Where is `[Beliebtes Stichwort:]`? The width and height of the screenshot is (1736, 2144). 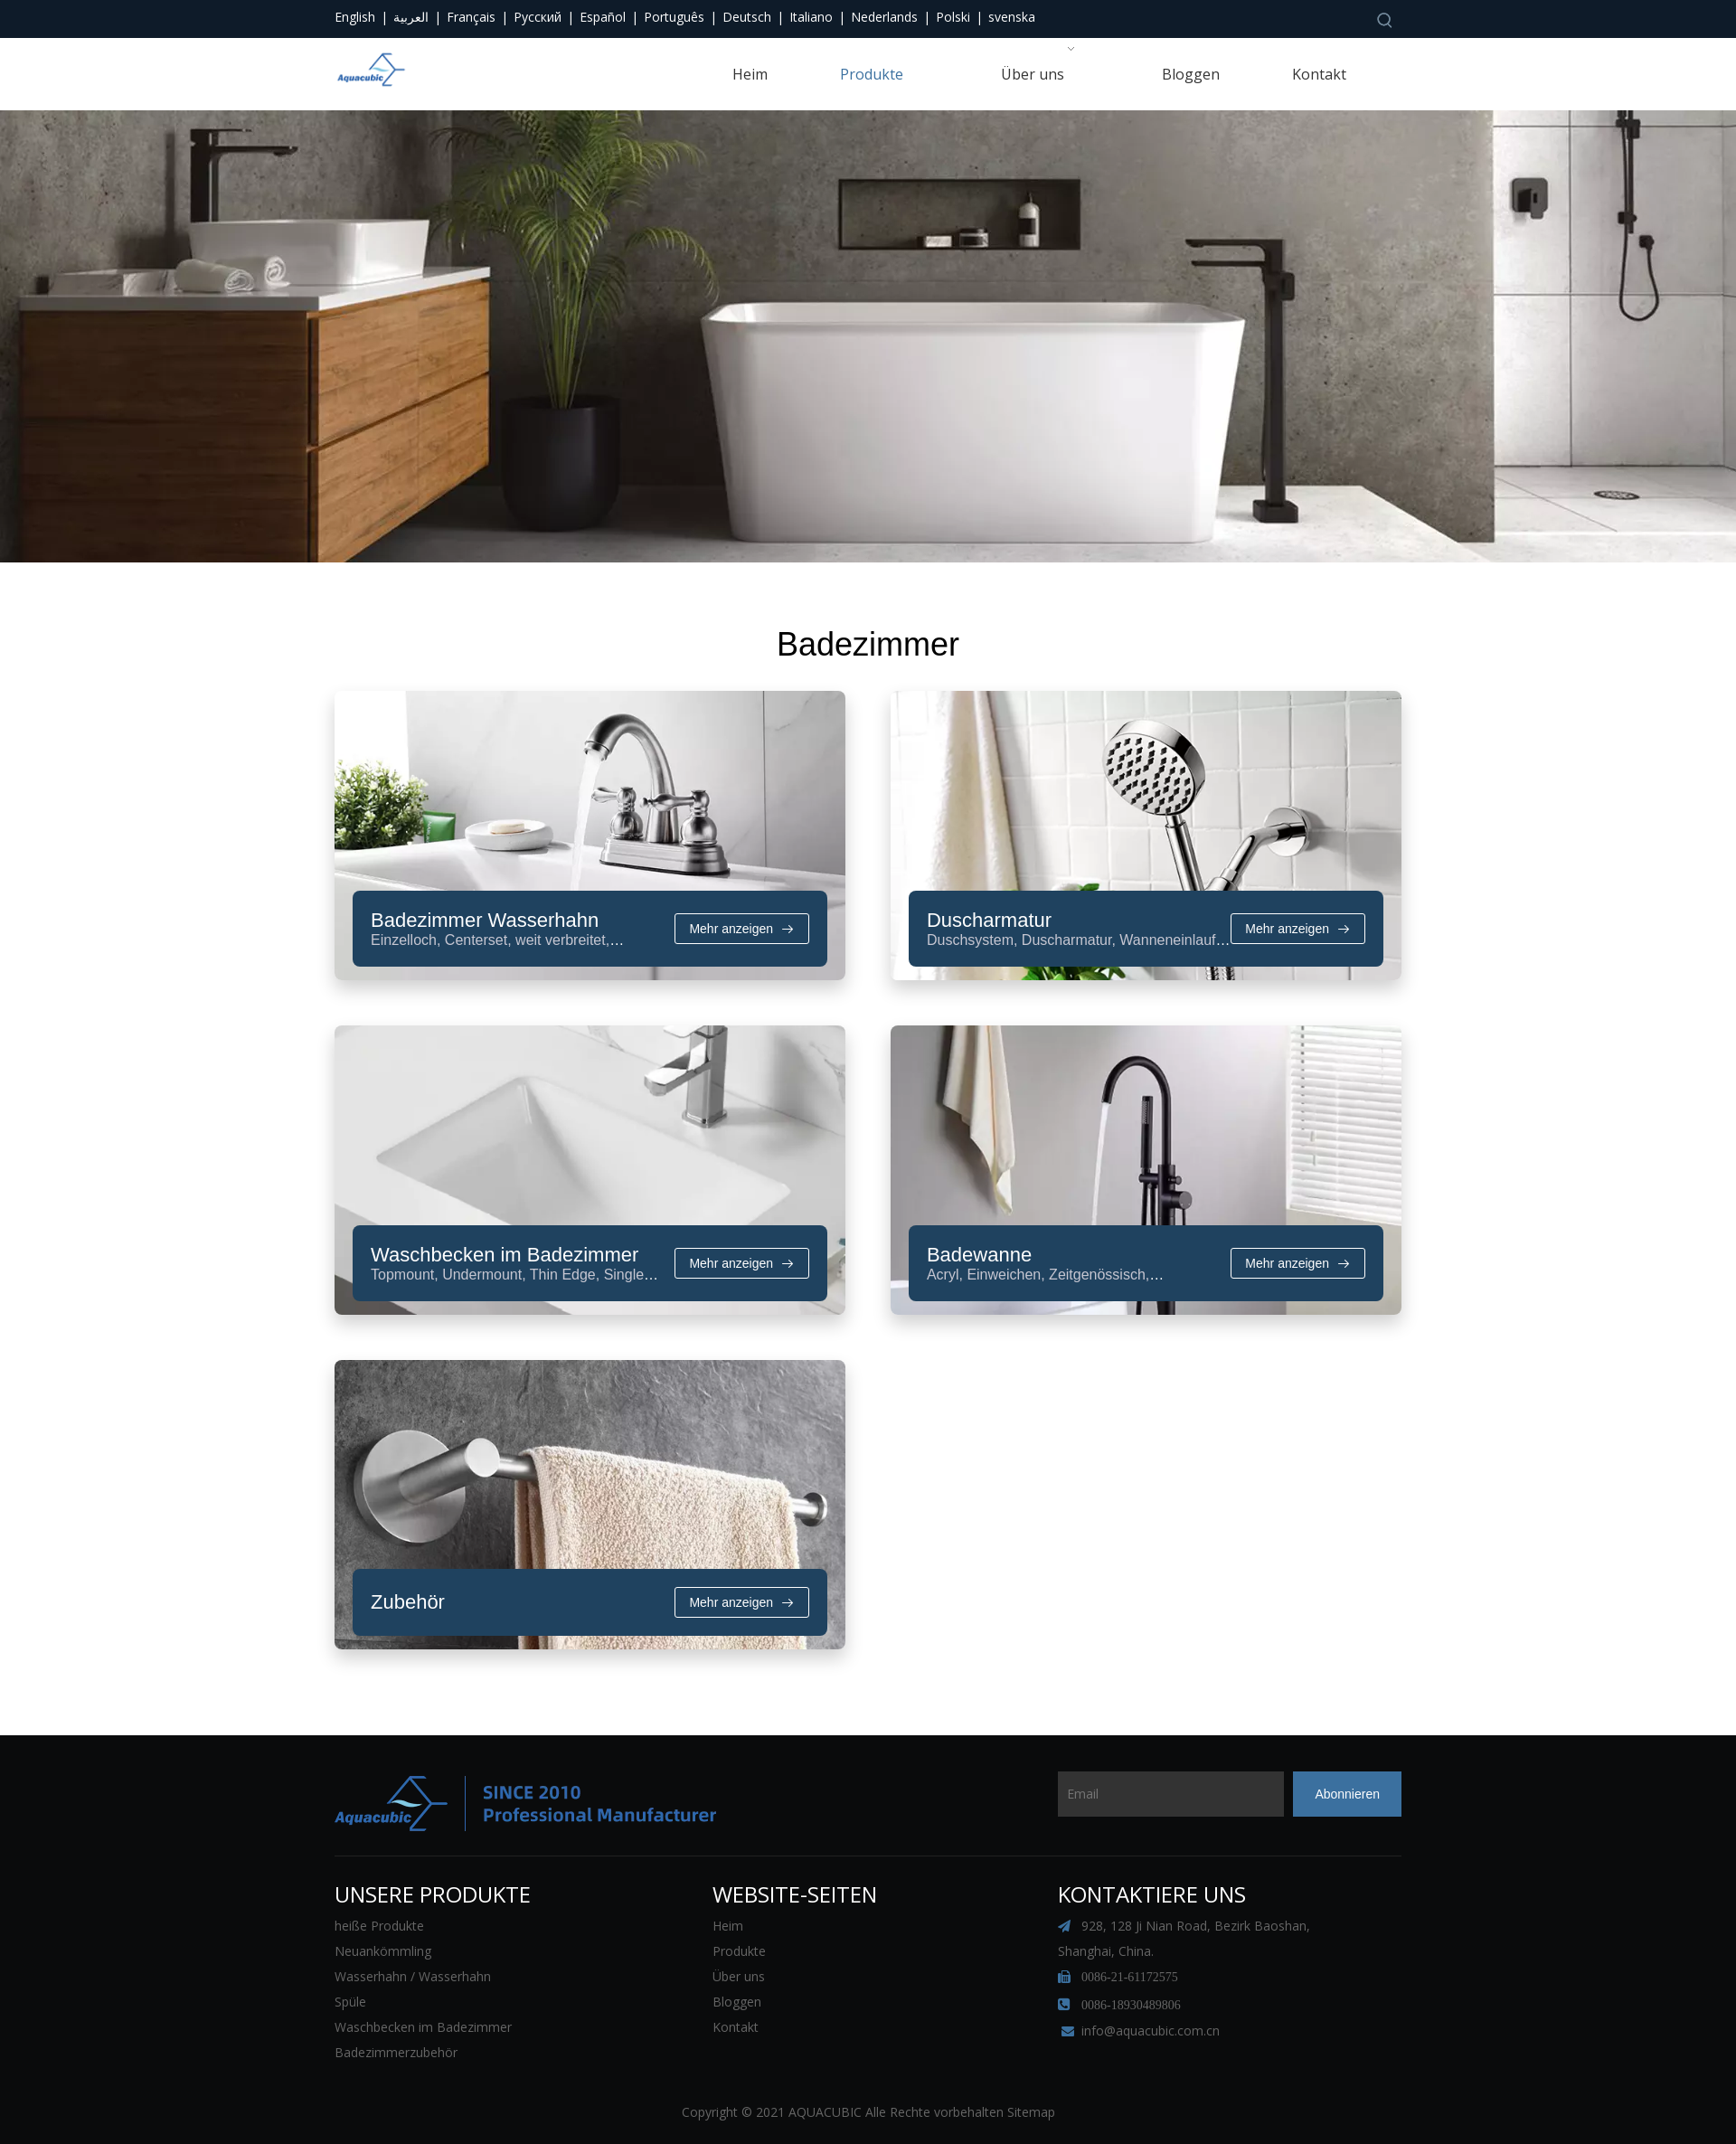
[Beliebtes Stichwort:] is located at coordinates (1385, 20).